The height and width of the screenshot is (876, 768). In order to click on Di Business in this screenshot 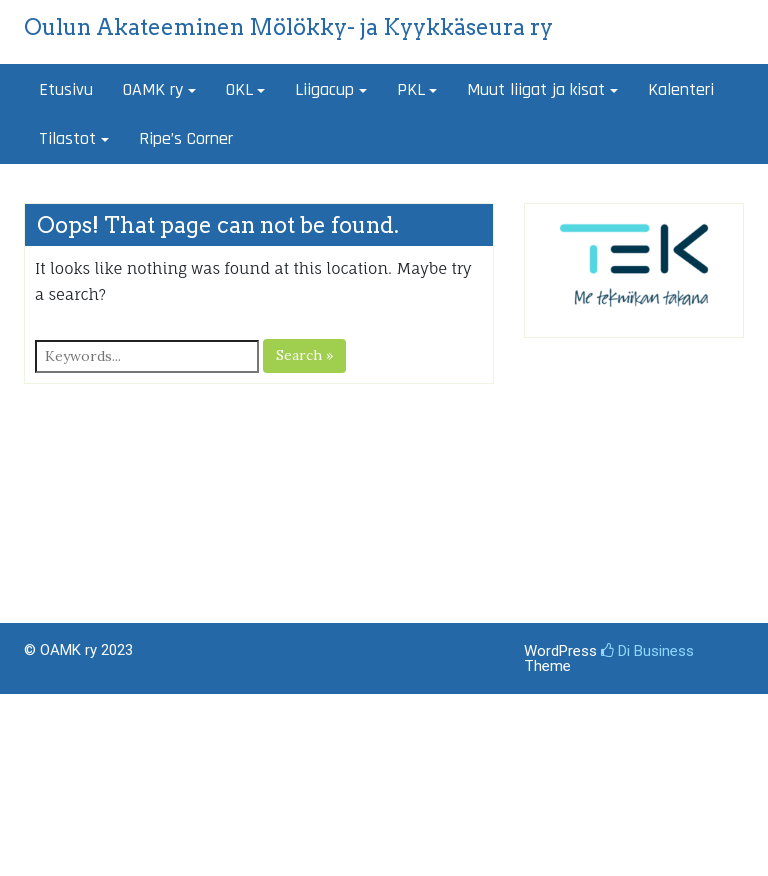, I will do `click(647, 651)`.